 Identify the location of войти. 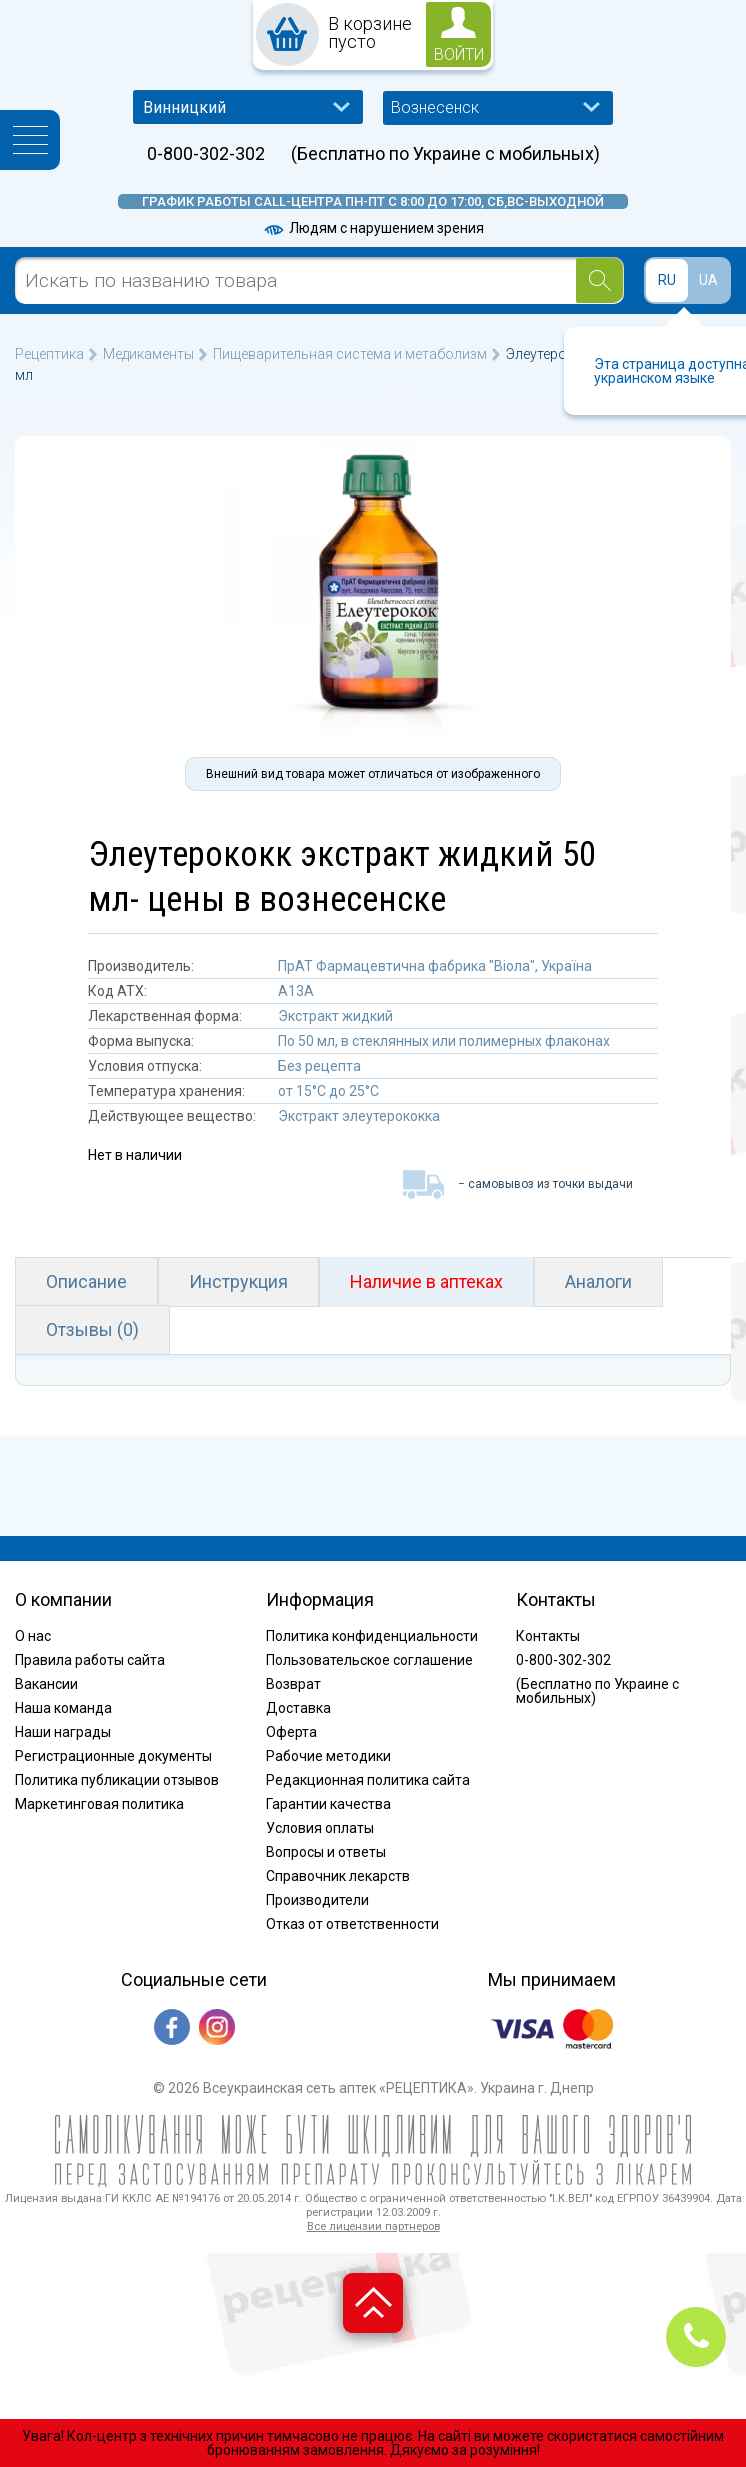
(459, 54).